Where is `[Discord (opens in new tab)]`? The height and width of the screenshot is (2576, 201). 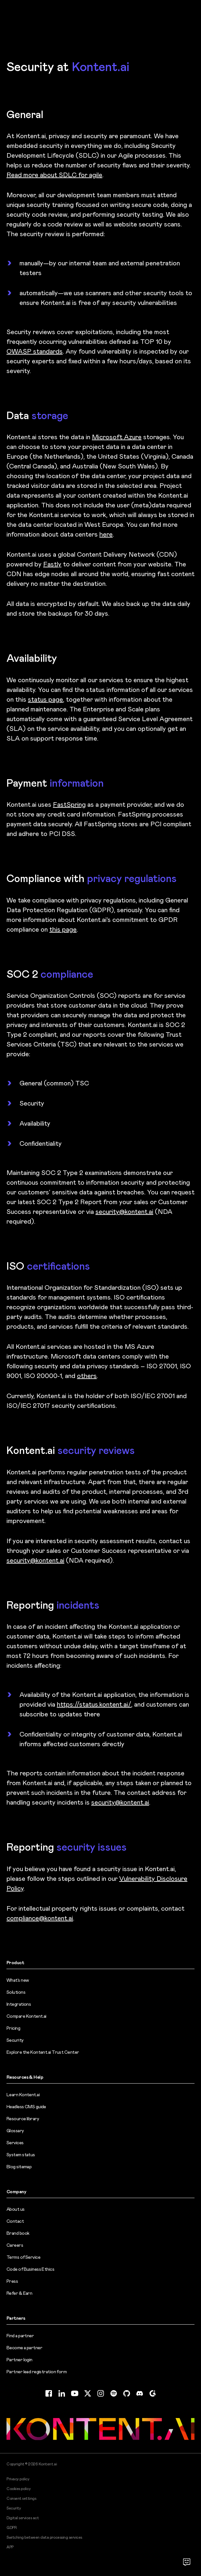 [Discord (opens in new tab)] is located at coordinates (140, 2393).